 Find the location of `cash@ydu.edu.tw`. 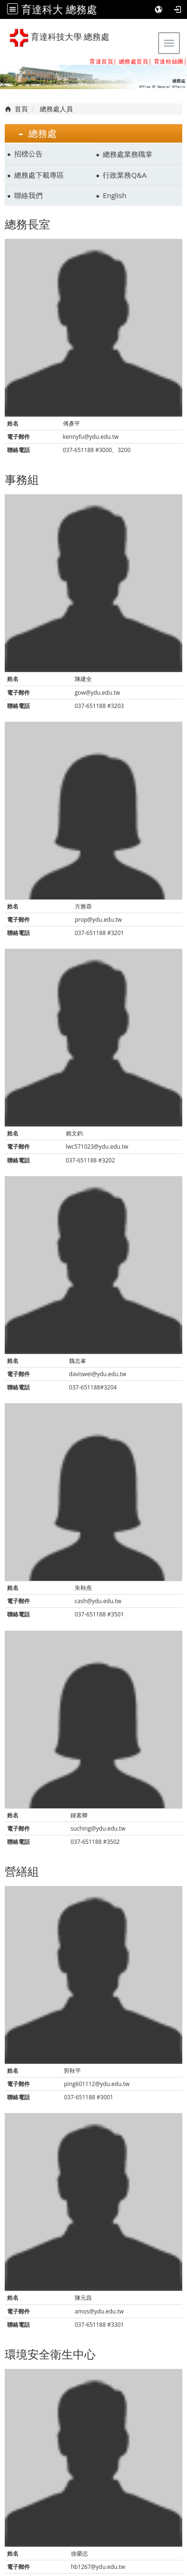

cash@ydu.edu.tw is located at coordinates (98, 1601).